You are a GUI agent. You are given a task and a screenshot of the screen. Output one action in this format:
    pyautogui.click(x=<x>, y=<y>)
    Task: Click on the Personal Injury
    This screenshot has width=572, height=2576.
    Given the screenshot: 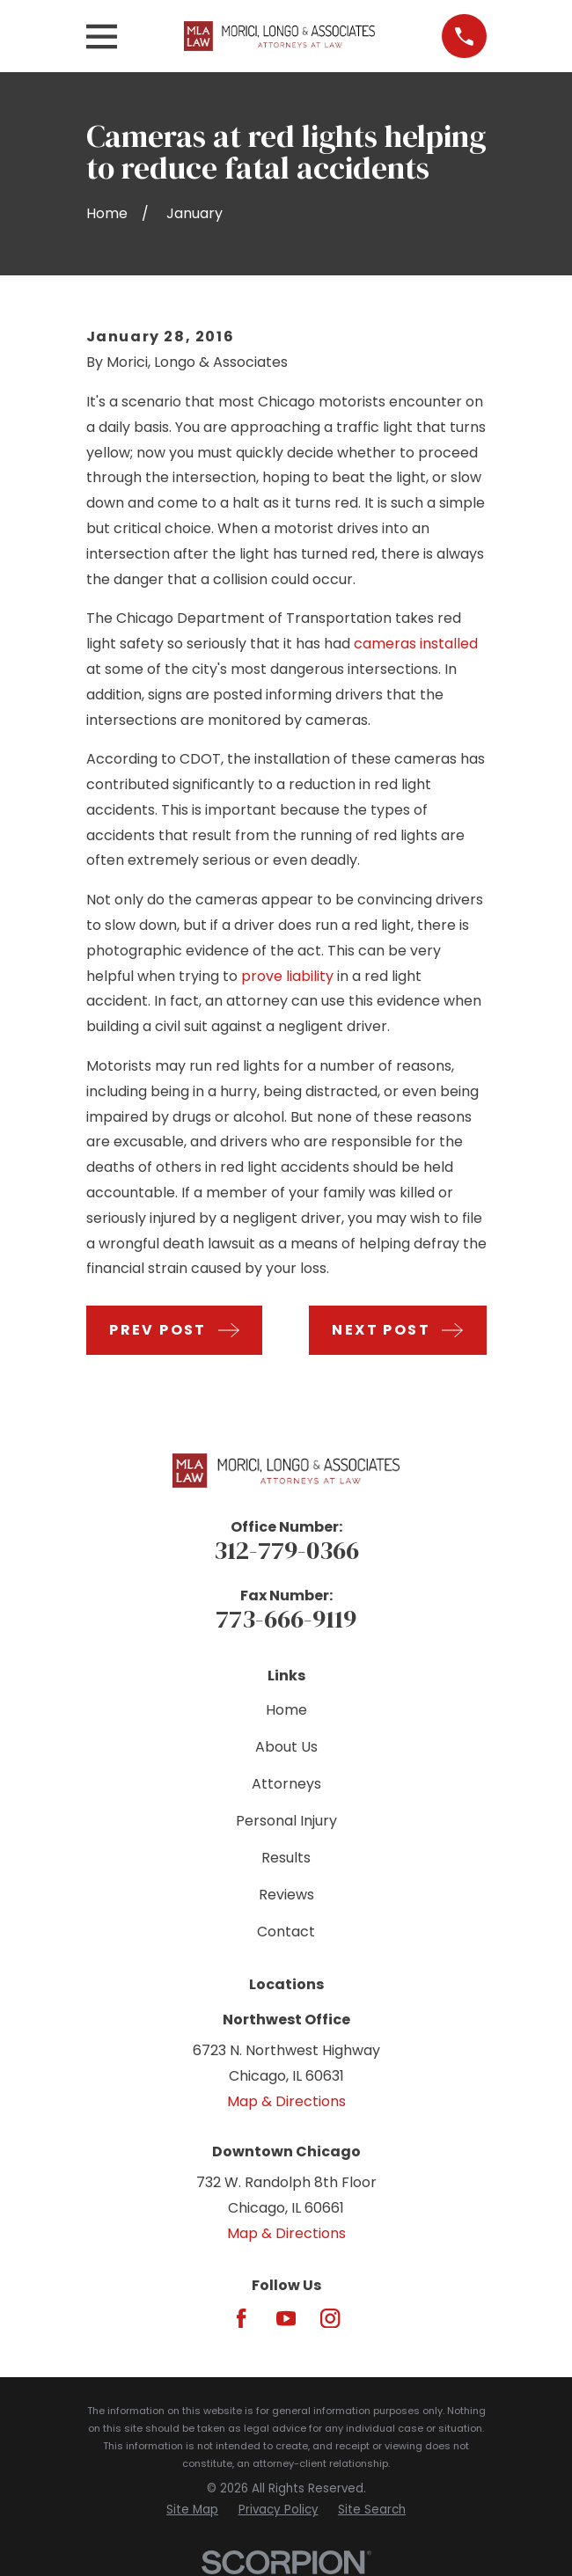 What is the action you would take?
    pyautogui.click(x=286, y=1821)
    